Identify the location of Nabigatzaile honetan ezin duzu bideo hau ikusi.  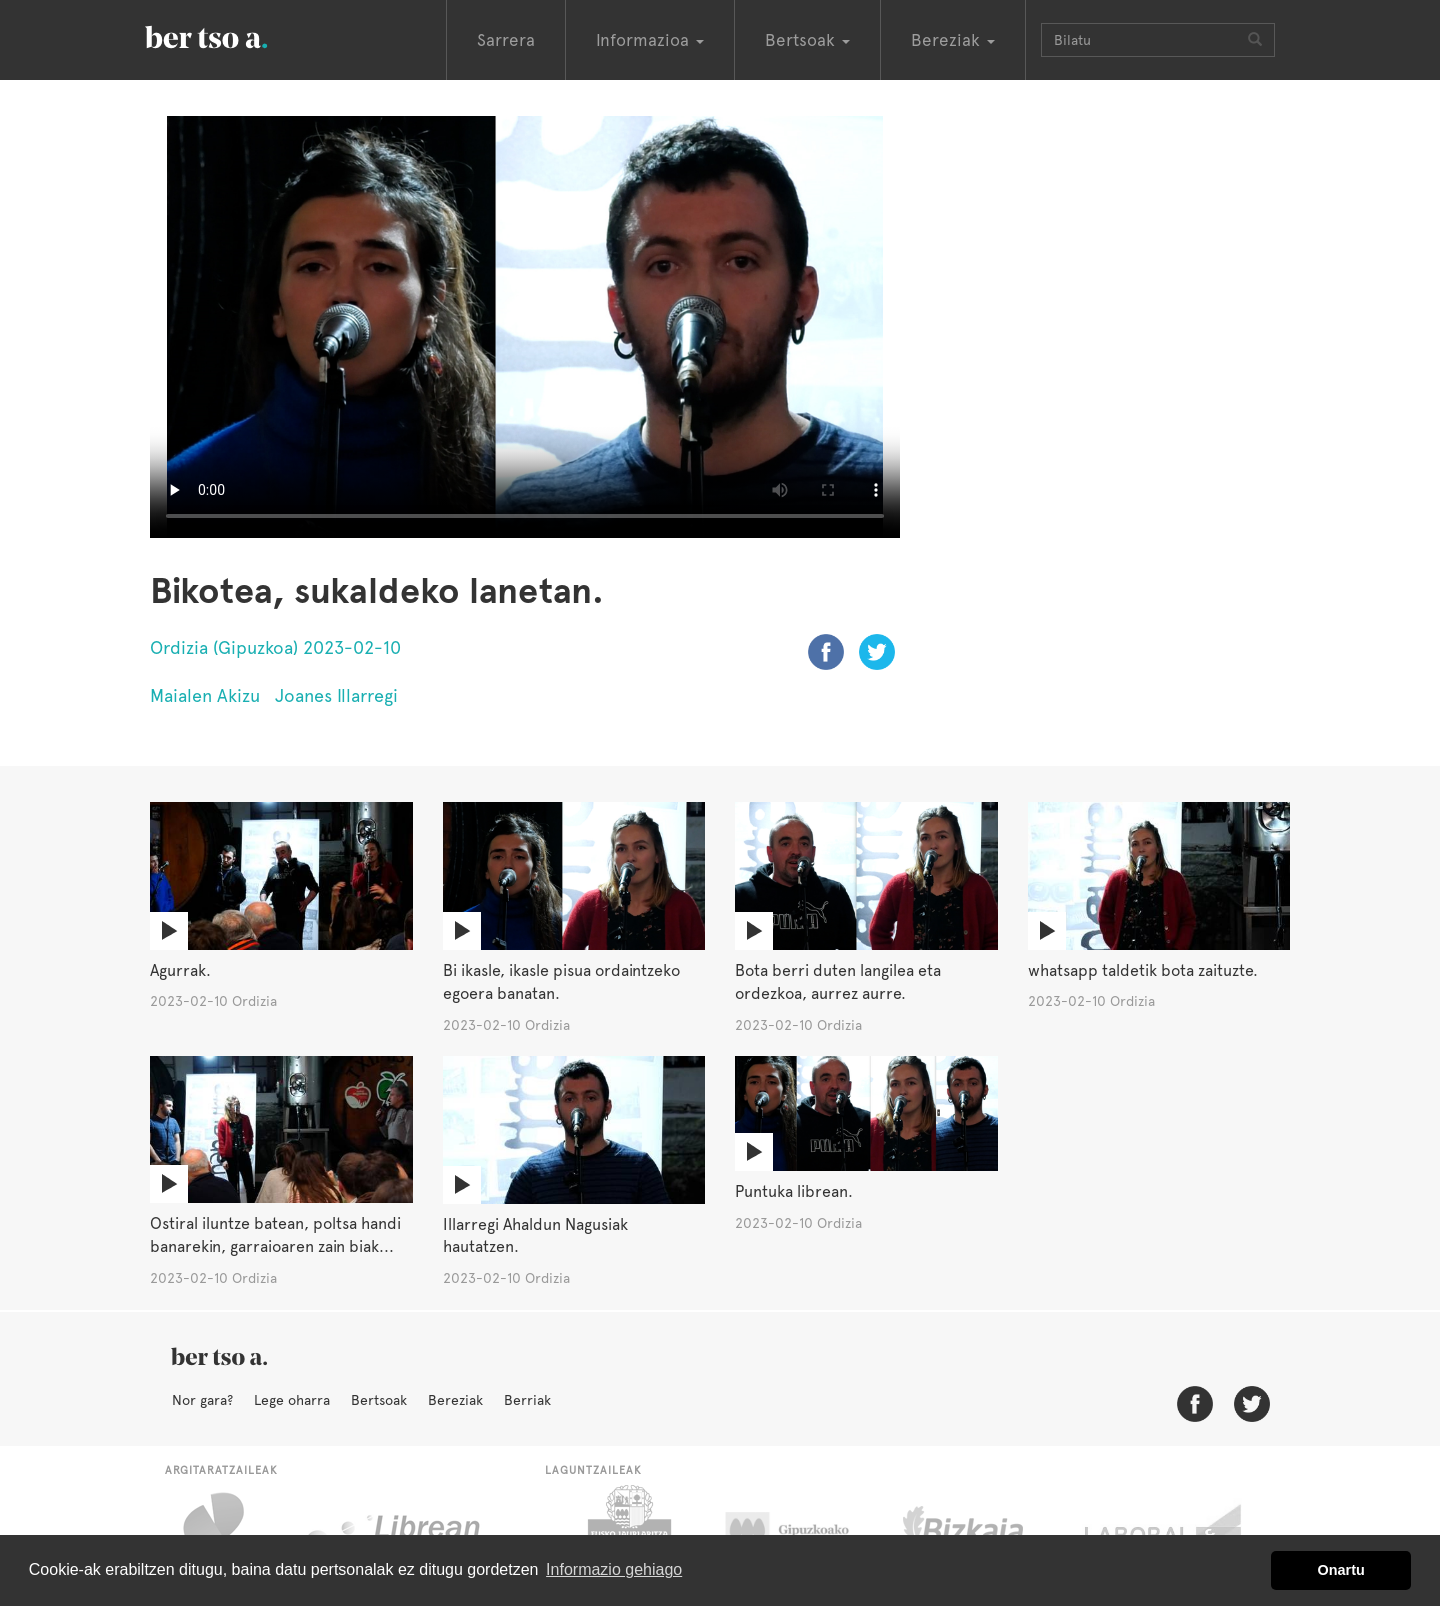
(525, 327).